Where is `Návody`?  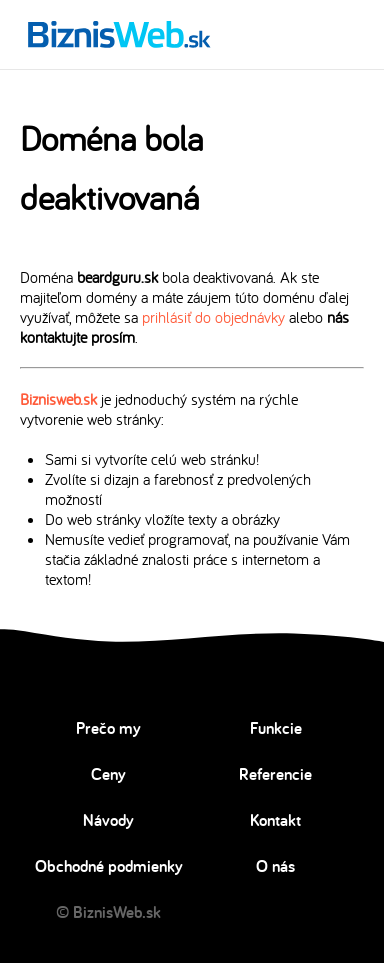
Návody is located at coordinates (108, 820).